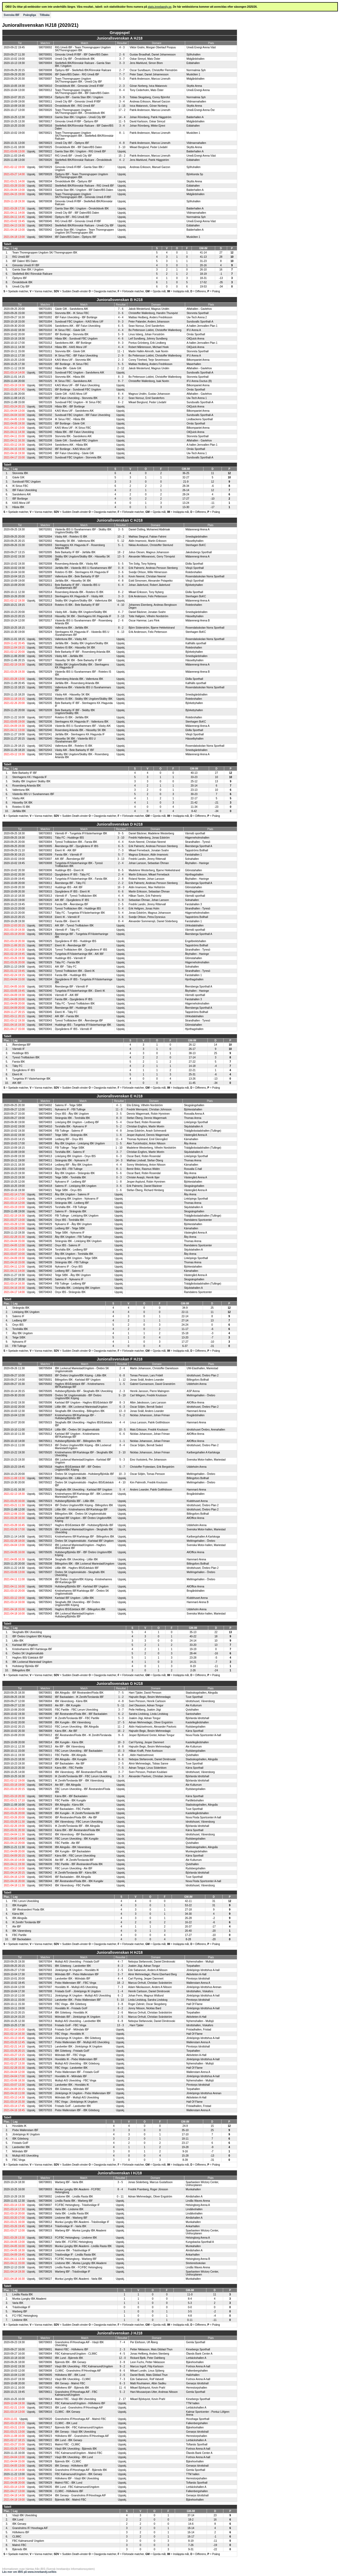 The image size is (340, 2576). I want to click on Örebro SK Ungdomsklubb - Karlstad IBF Ungdom, so click(84, 1540).